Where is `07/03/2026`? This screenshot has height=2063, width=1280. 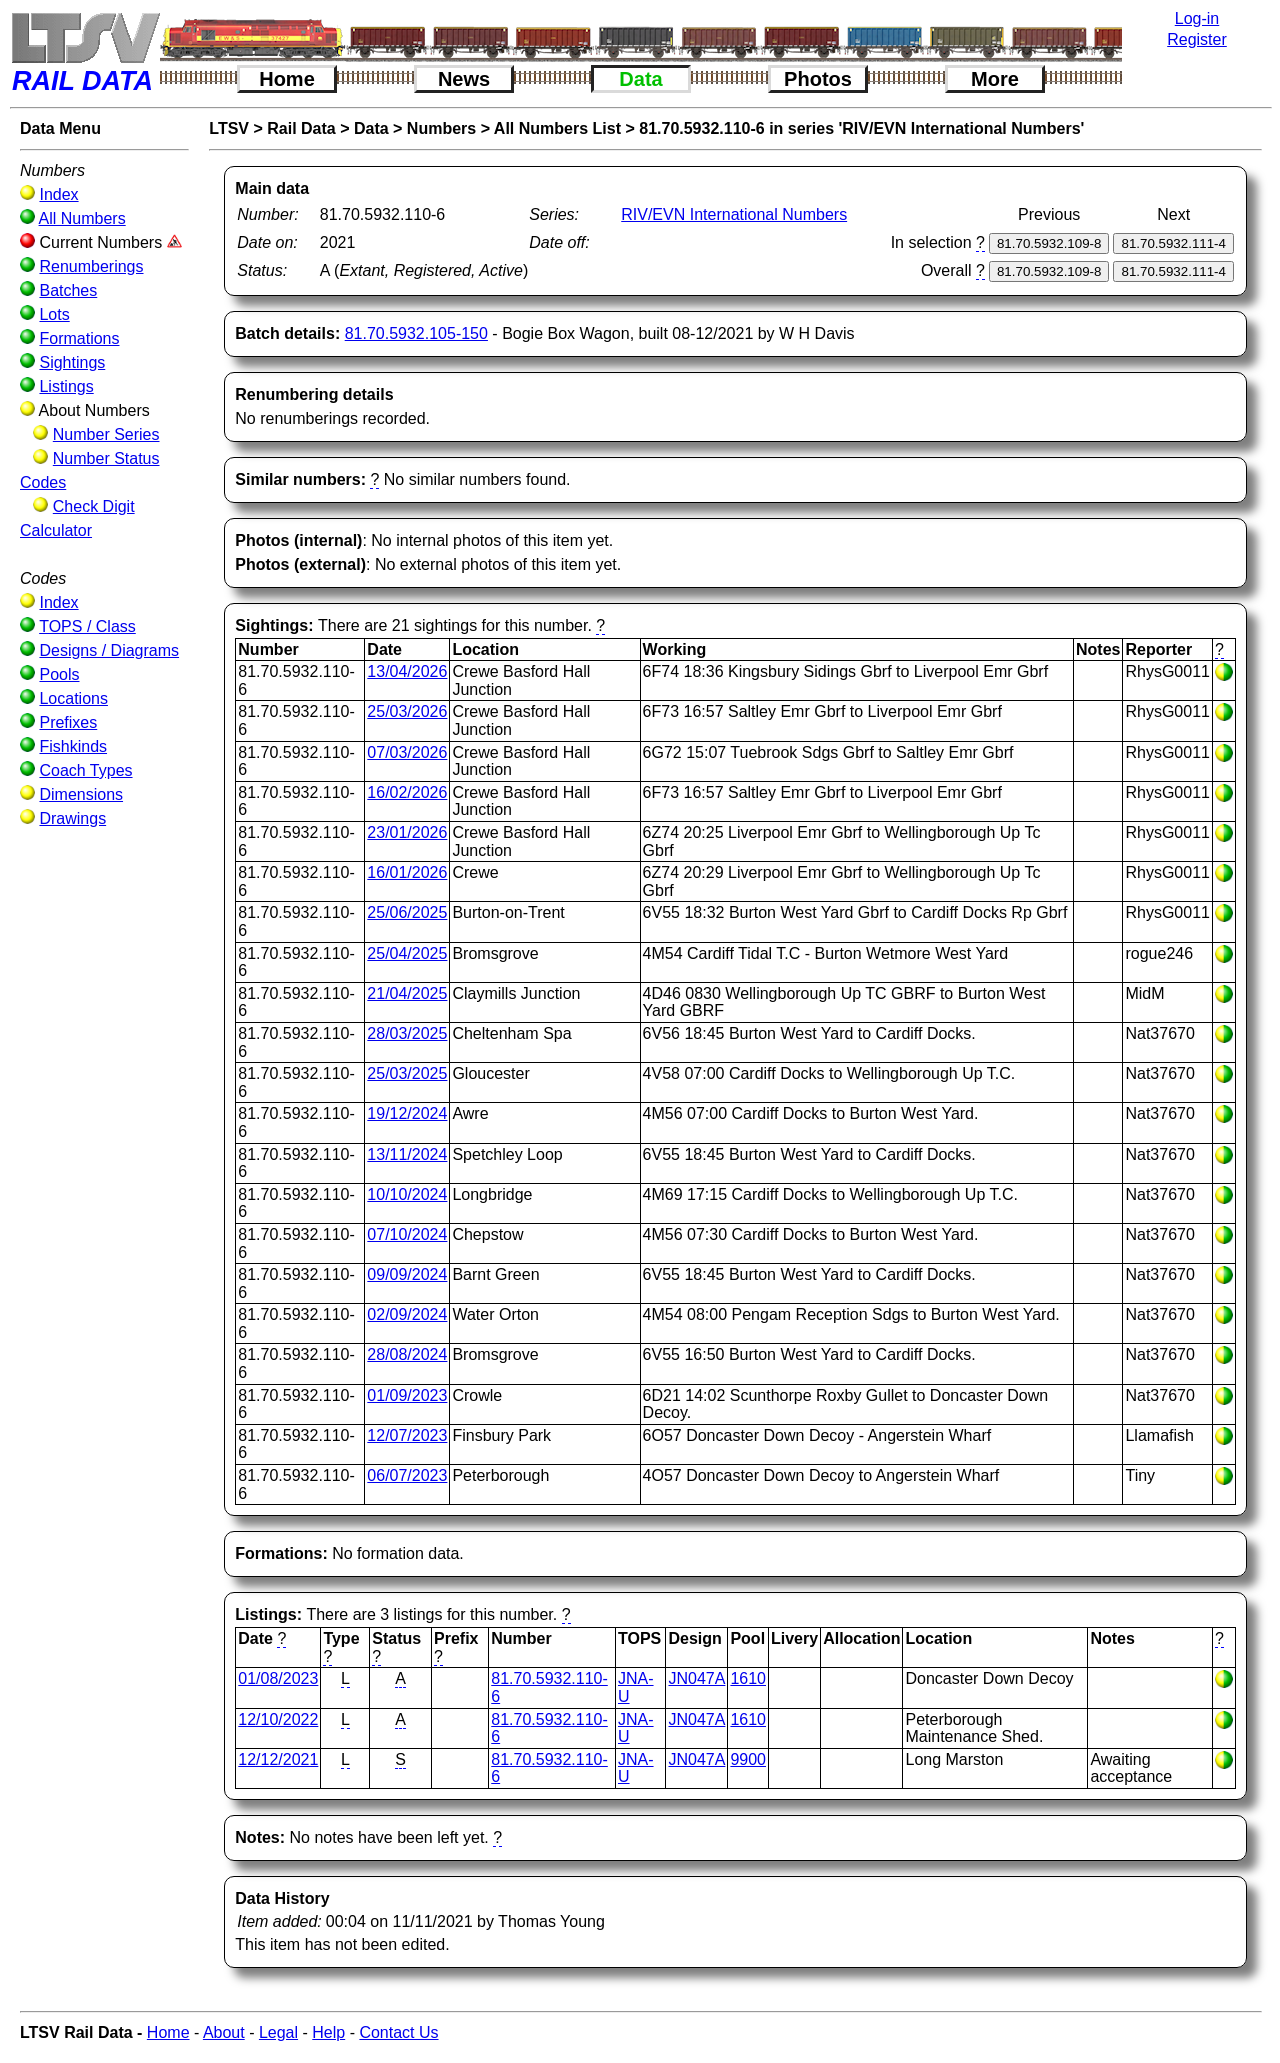 07/03/2026 is located at coordinates (407, 752).